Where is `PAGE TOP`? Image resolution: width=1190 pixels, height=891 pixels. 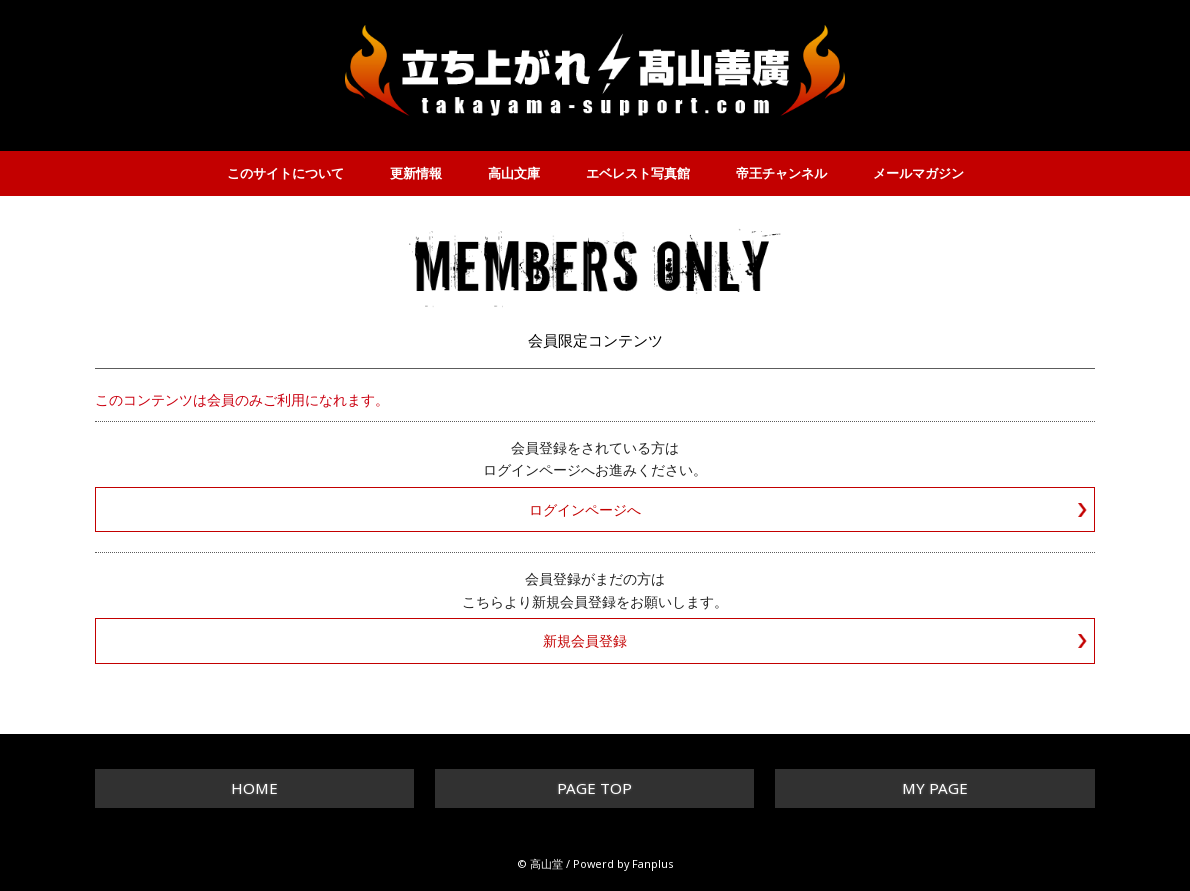 PAGE TOP is located at coordinates (594, 788).